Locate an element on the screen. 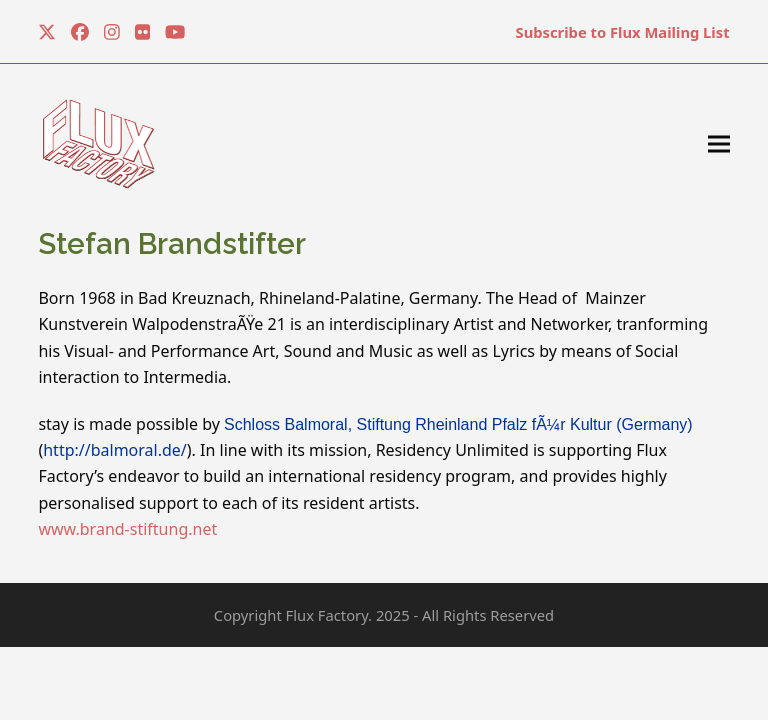 The height and width of the screenshot is (720, 768). www.brand-stiftung.net is located at coordinates (127, 529).